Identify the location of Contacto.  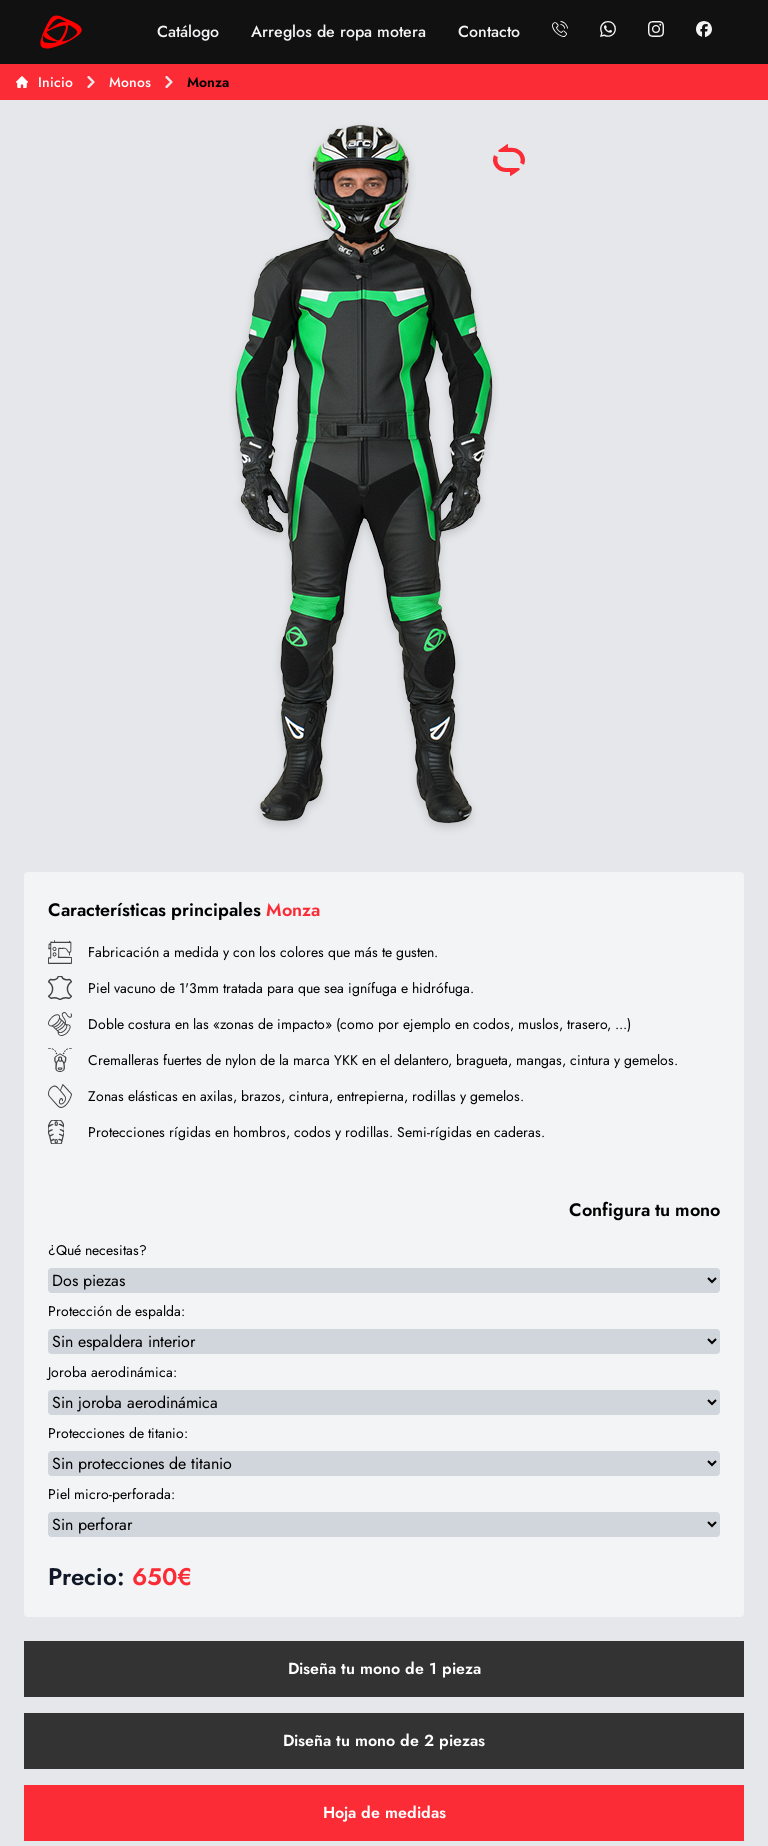
(489, 31).